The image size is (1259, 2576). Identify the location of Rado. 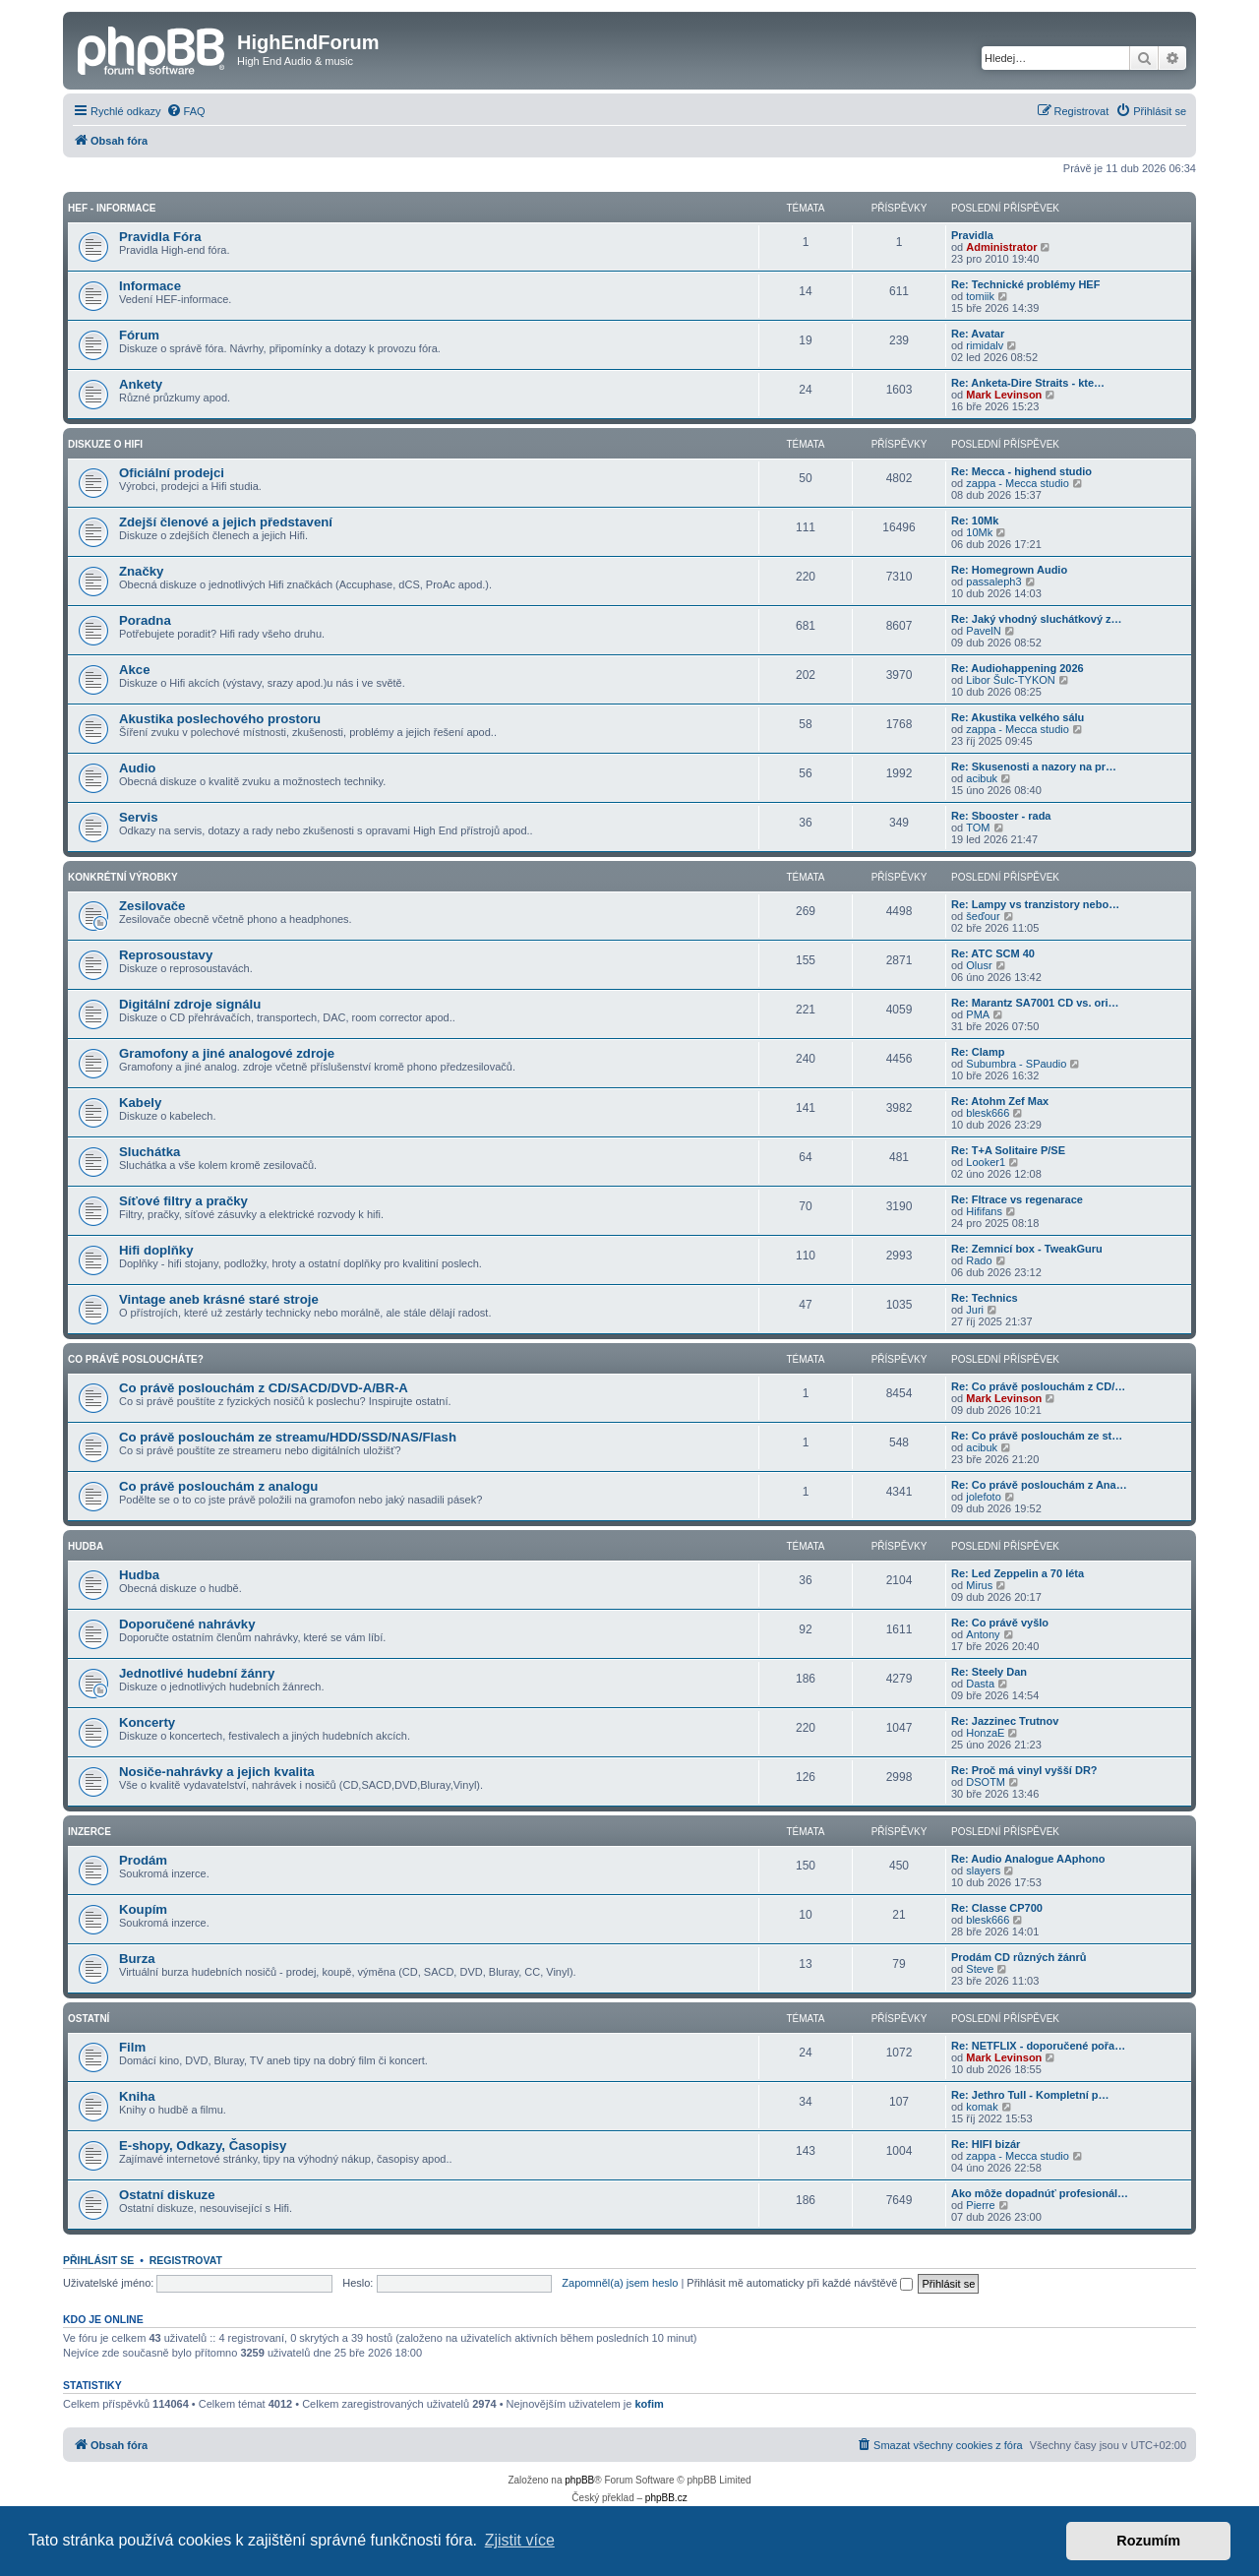
(978, 1260).